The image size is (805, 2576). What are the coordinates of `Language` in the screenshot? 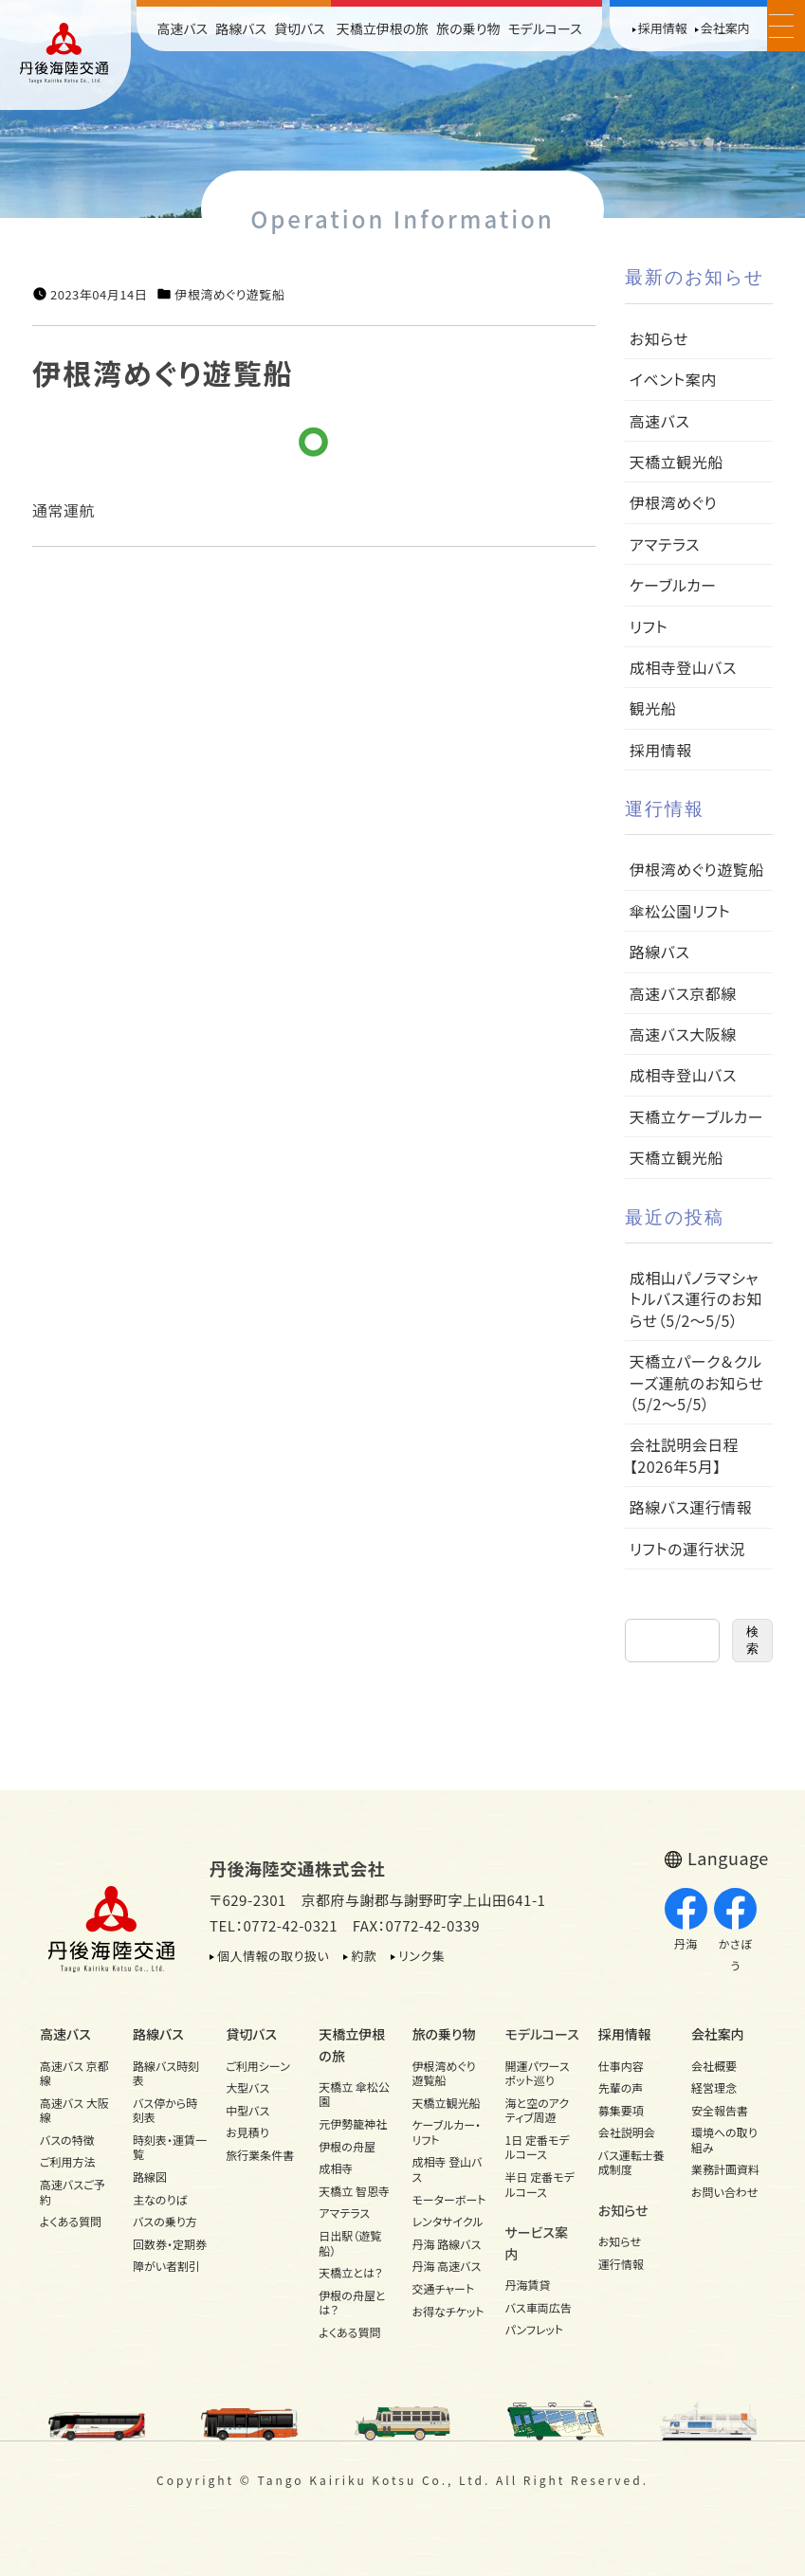 It's located at (728, 1857).